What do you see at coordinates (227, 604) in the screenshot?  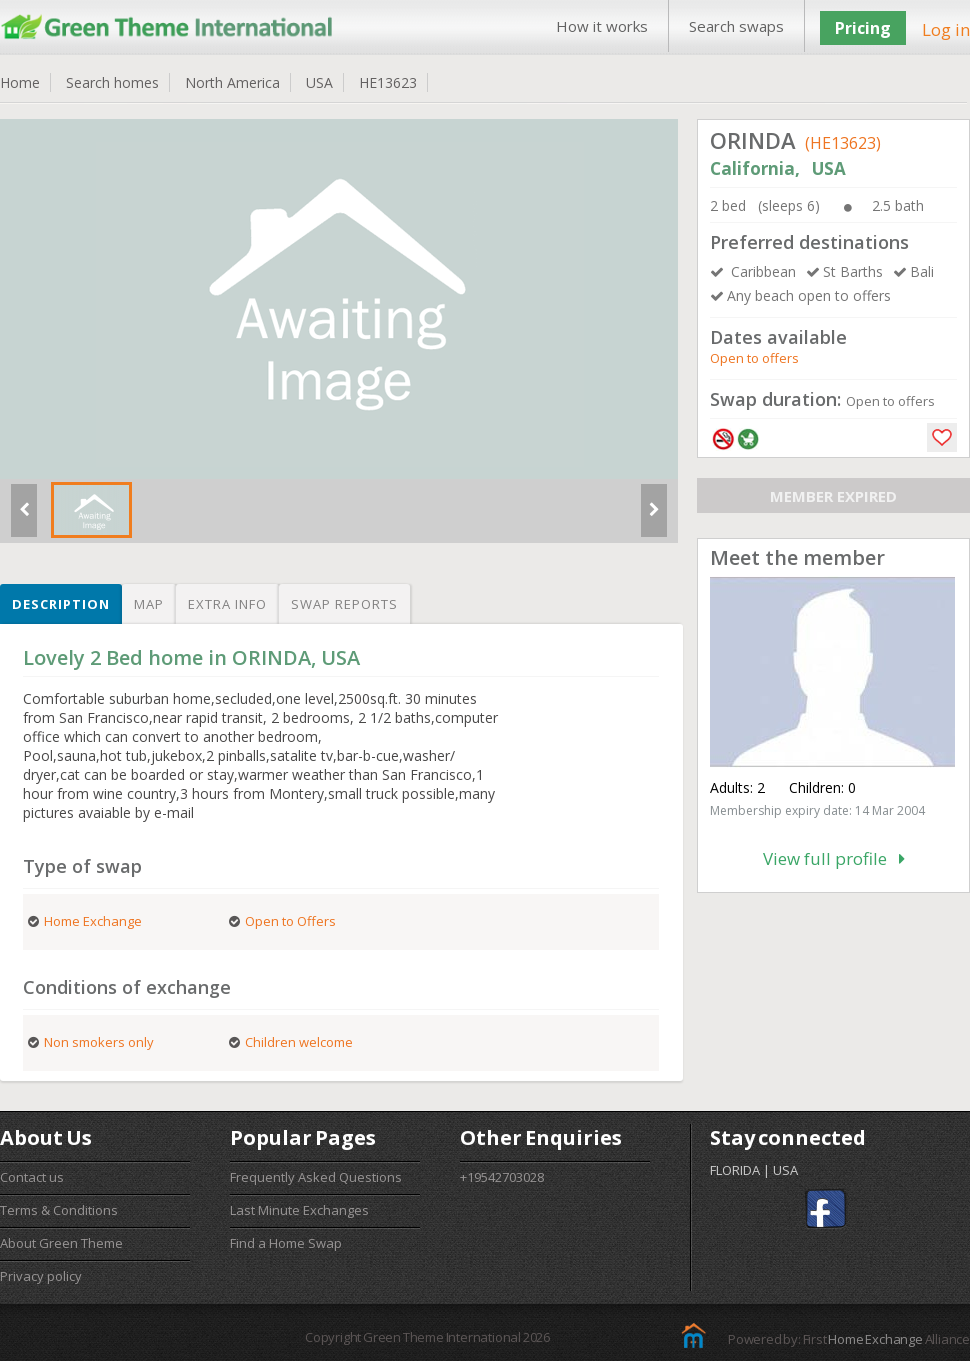 I see `Extra info` at bounding box center [227, 604].